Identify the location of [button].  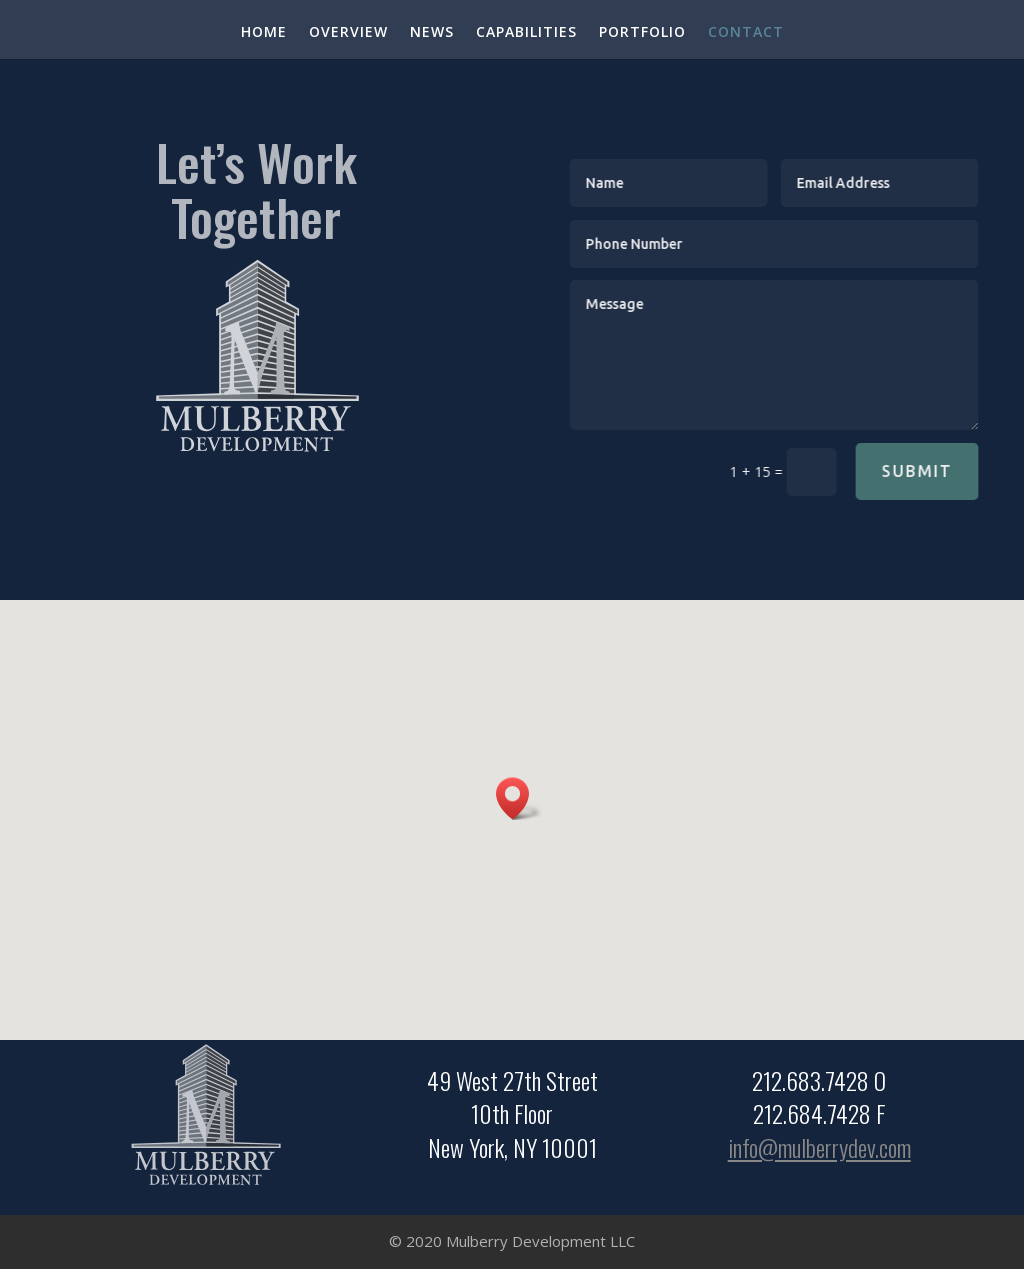
(519, 798).